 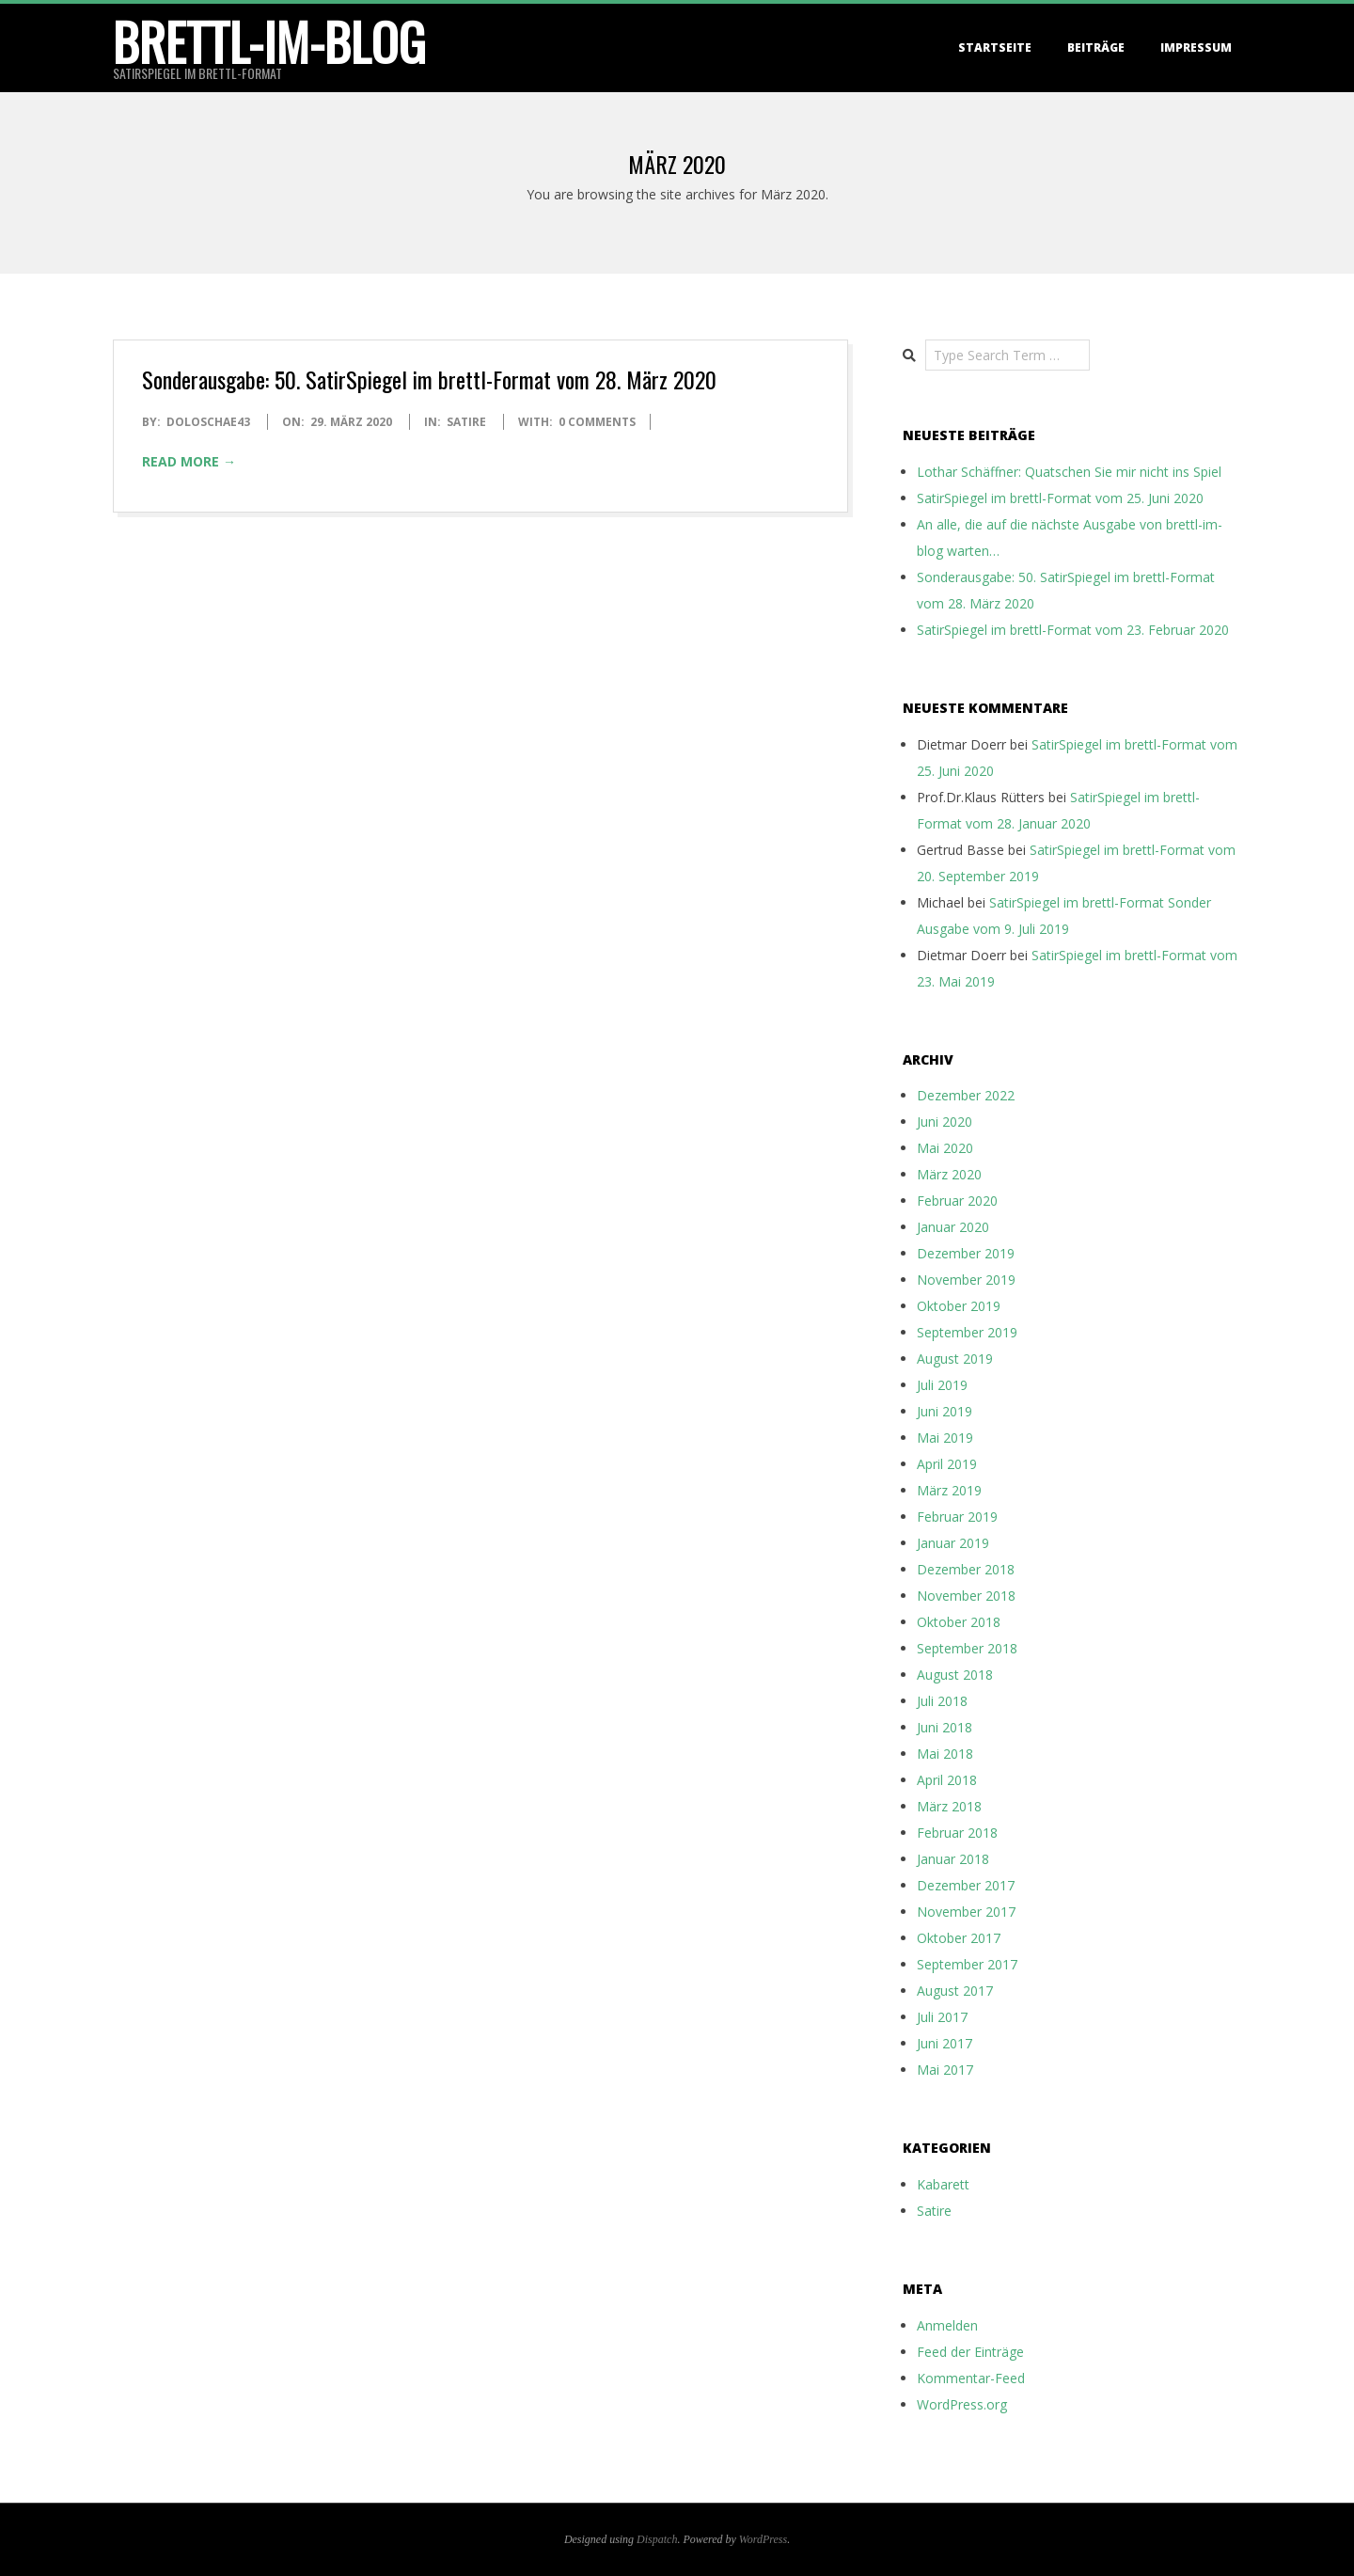 What do you see at coordinates (949, 1806) in the screenshot?
I see `März 2018` at bounding box center [949, 1806].